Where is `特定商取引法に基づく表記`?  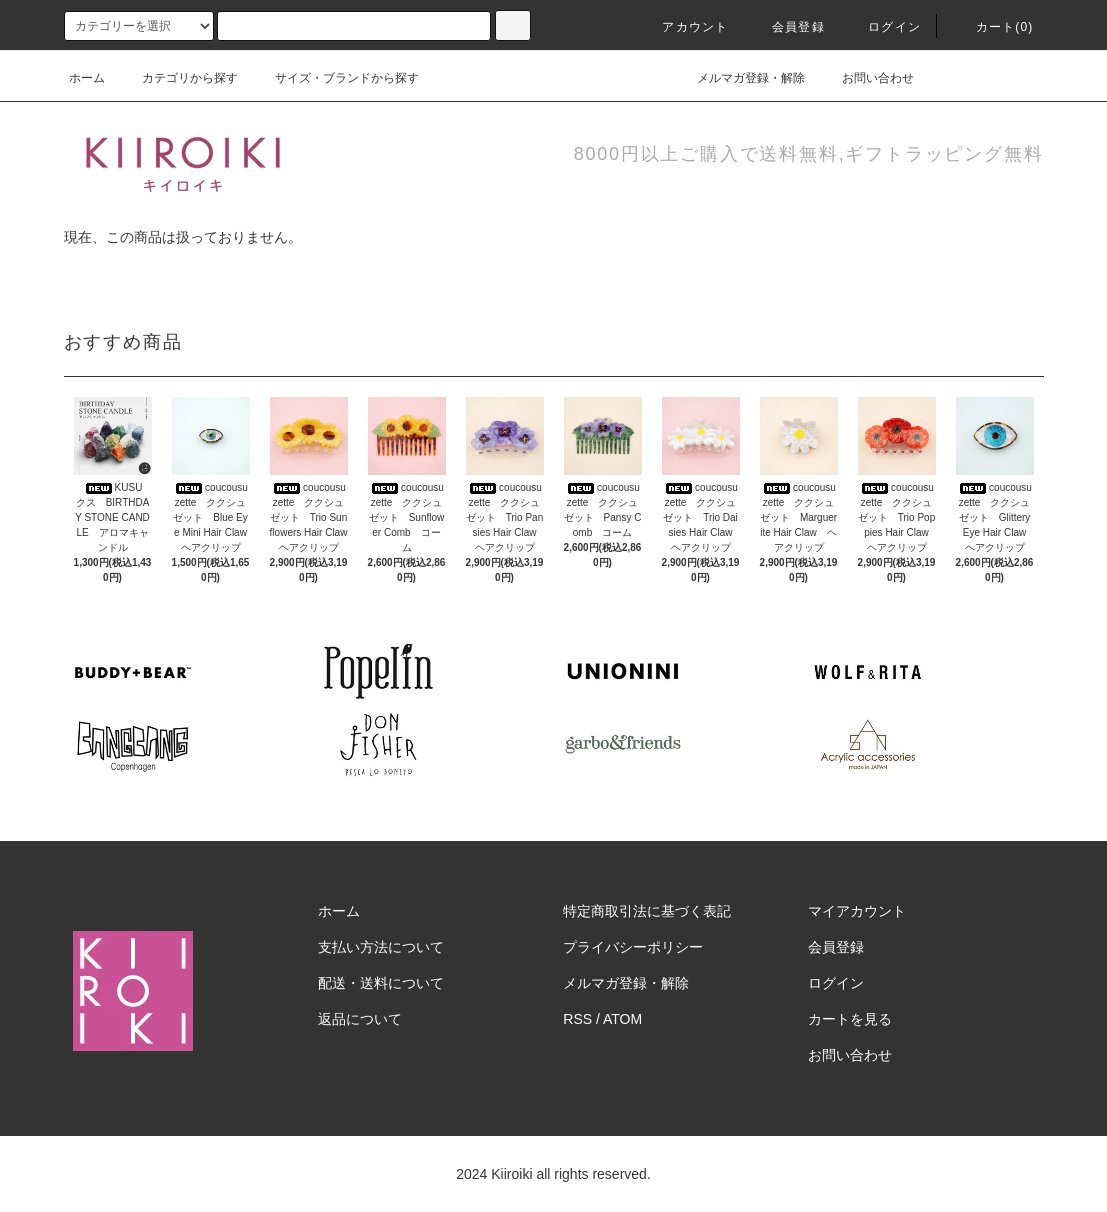
特定商取引法に基づく表記 is located at coordinates (647, 911).